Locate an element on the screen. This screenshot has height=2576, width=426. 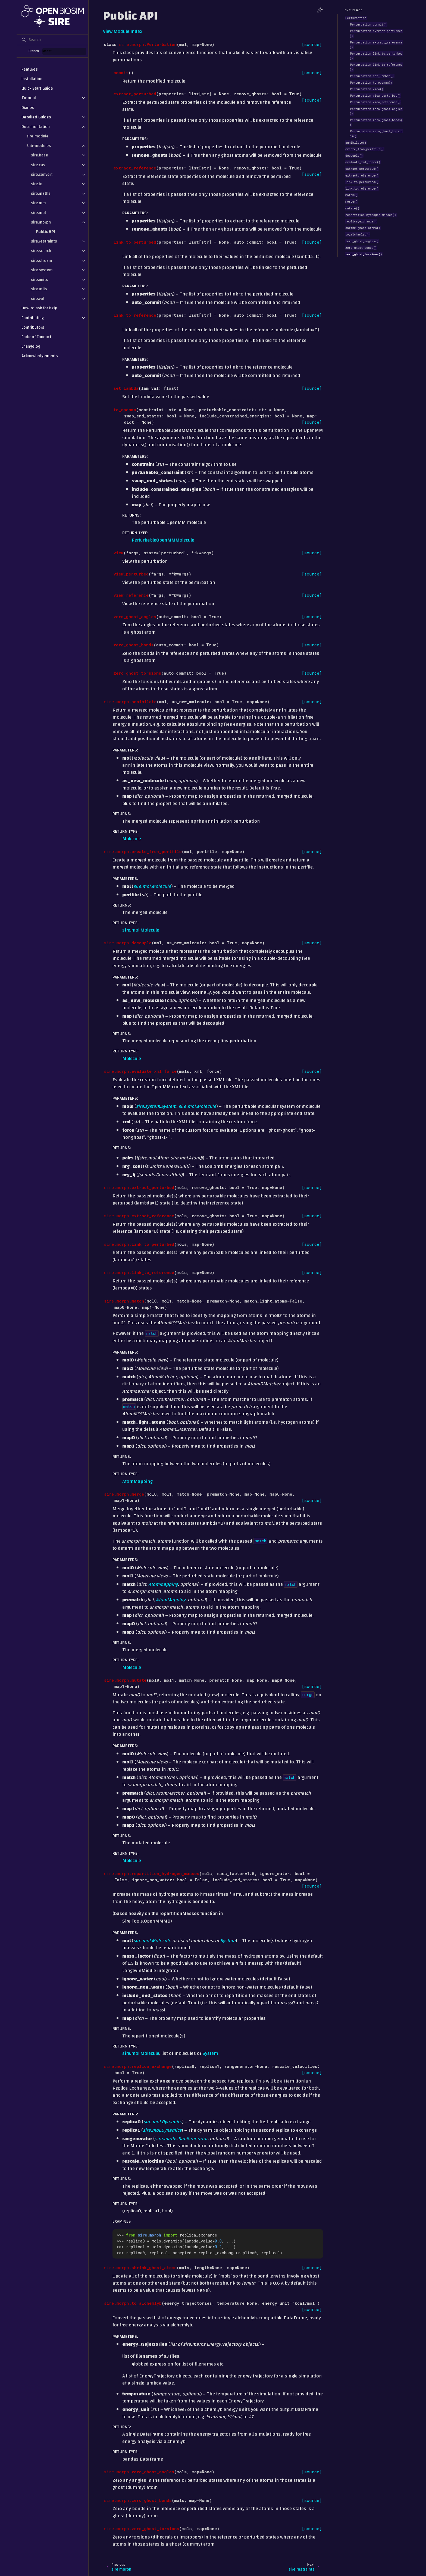
sire.convert is located at coordinates (42, 174).